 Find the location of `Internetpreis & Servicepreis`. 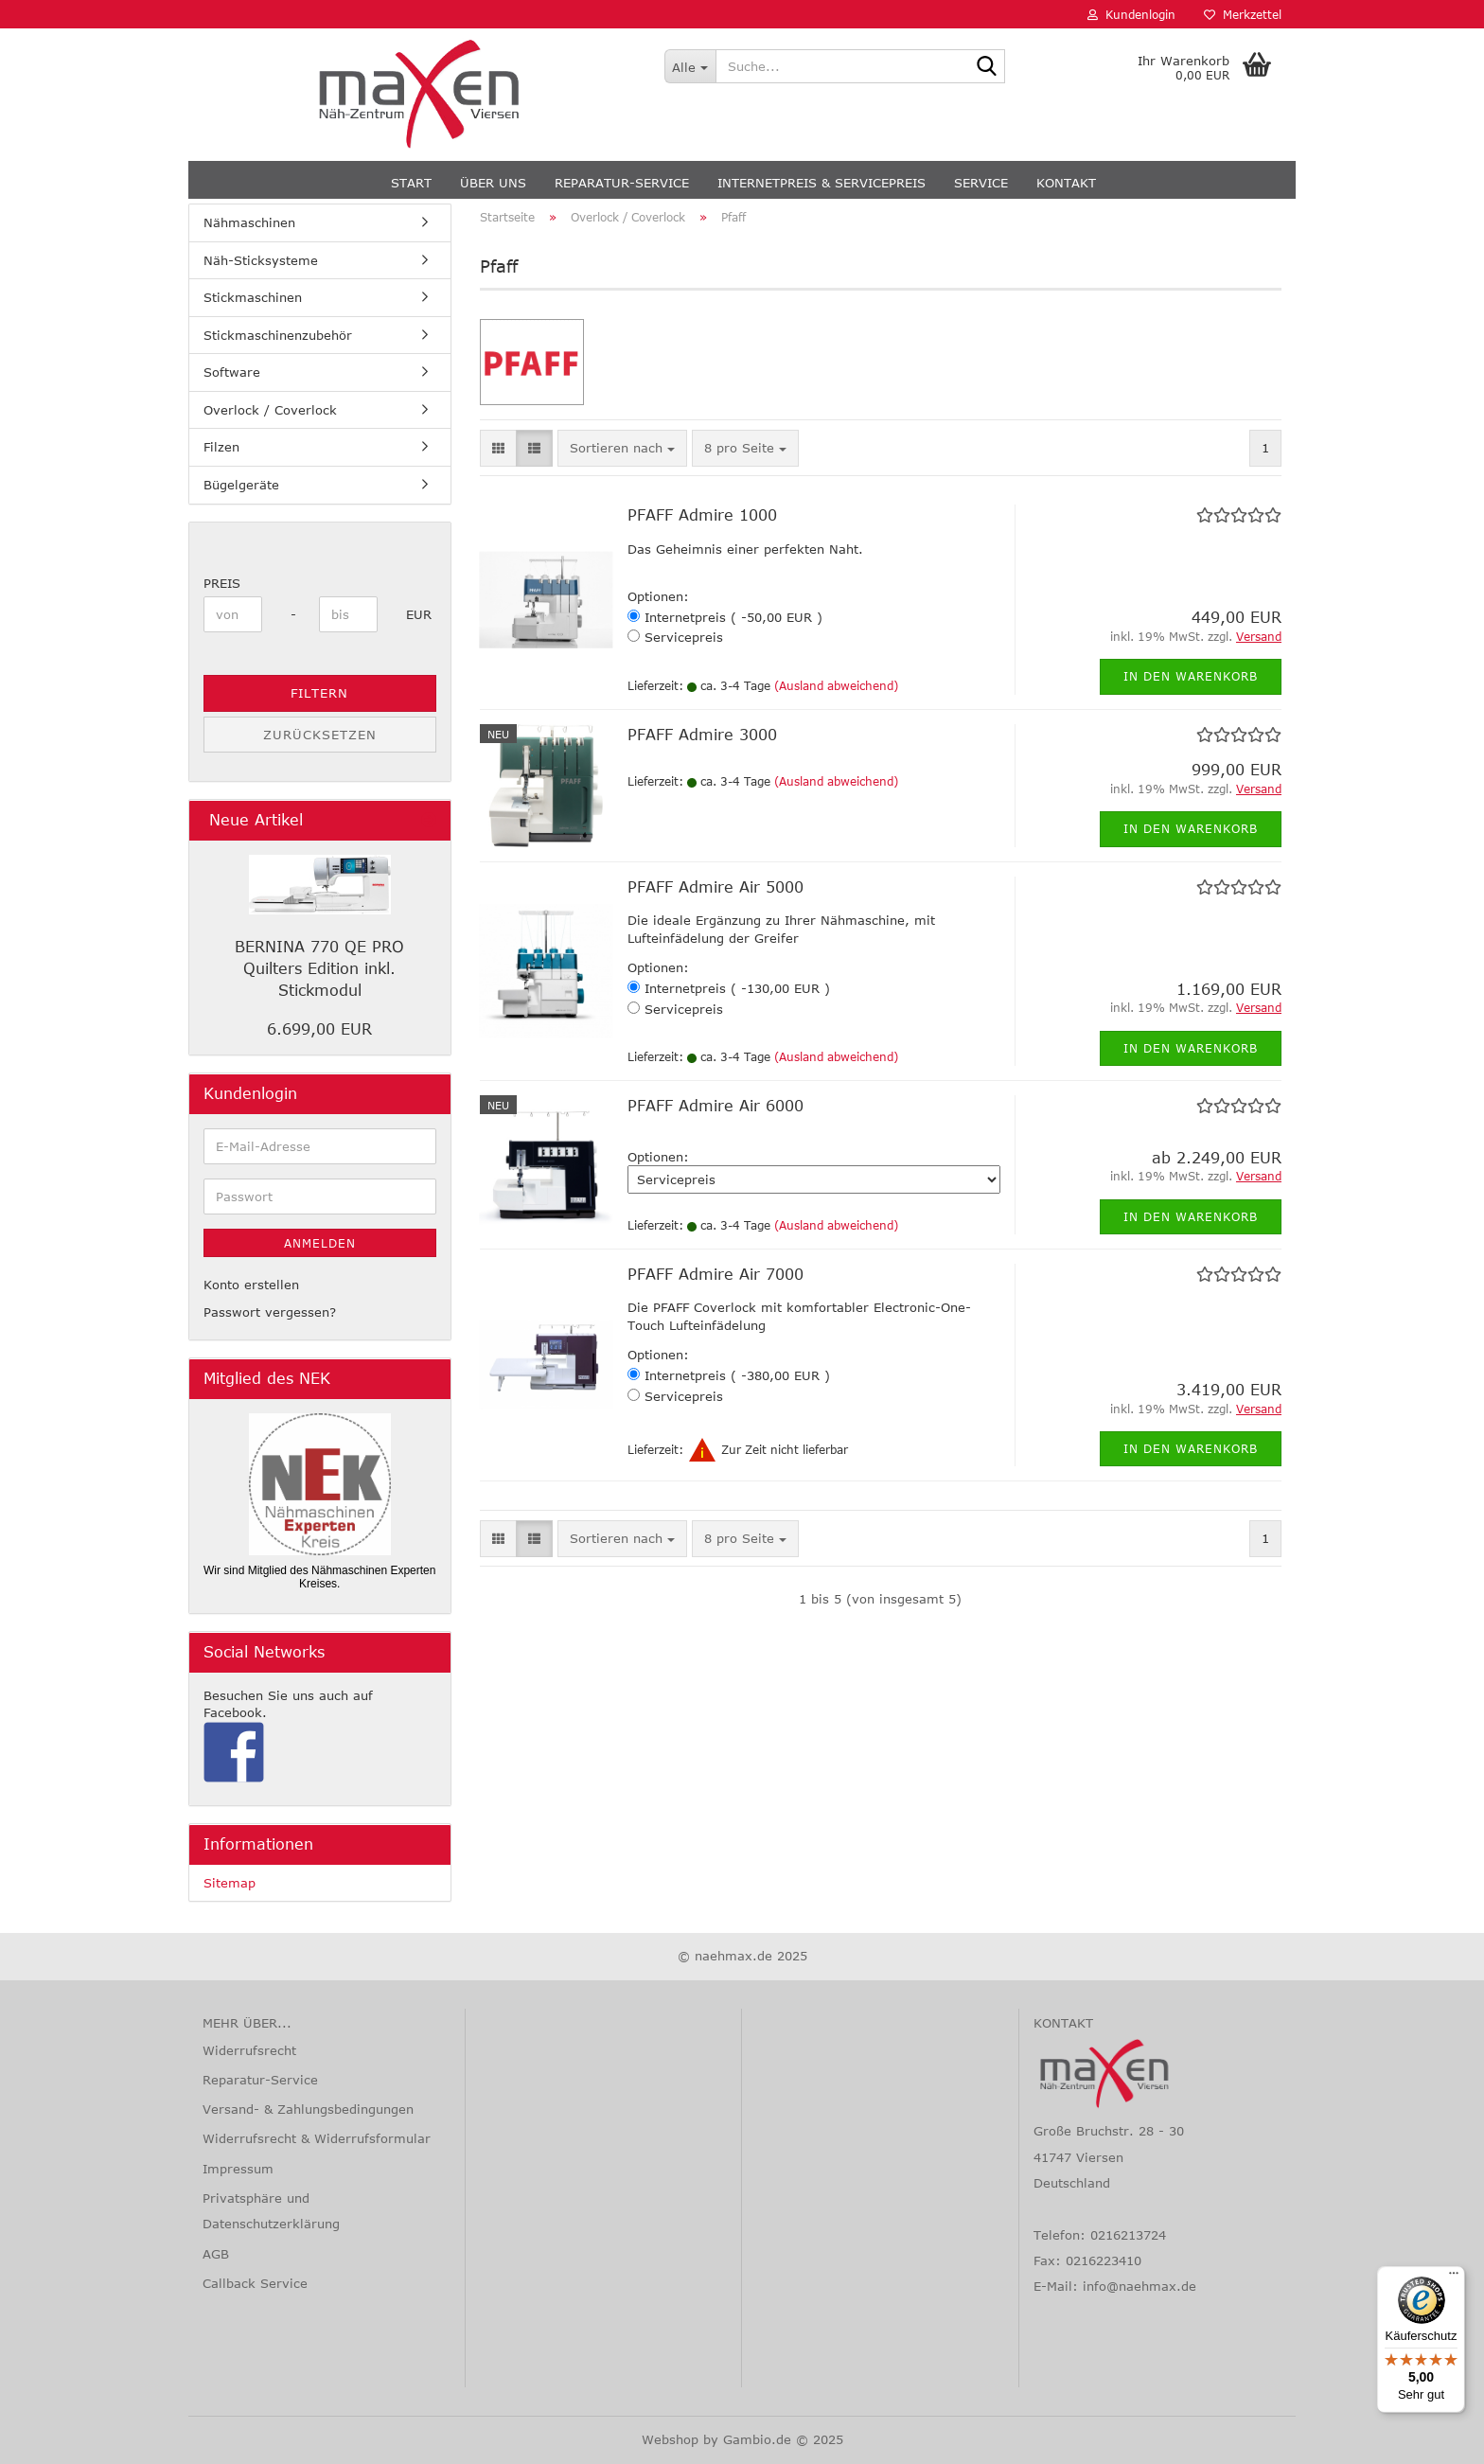

Internetpreis & Servicepreis is located at coordinates (821, 182).